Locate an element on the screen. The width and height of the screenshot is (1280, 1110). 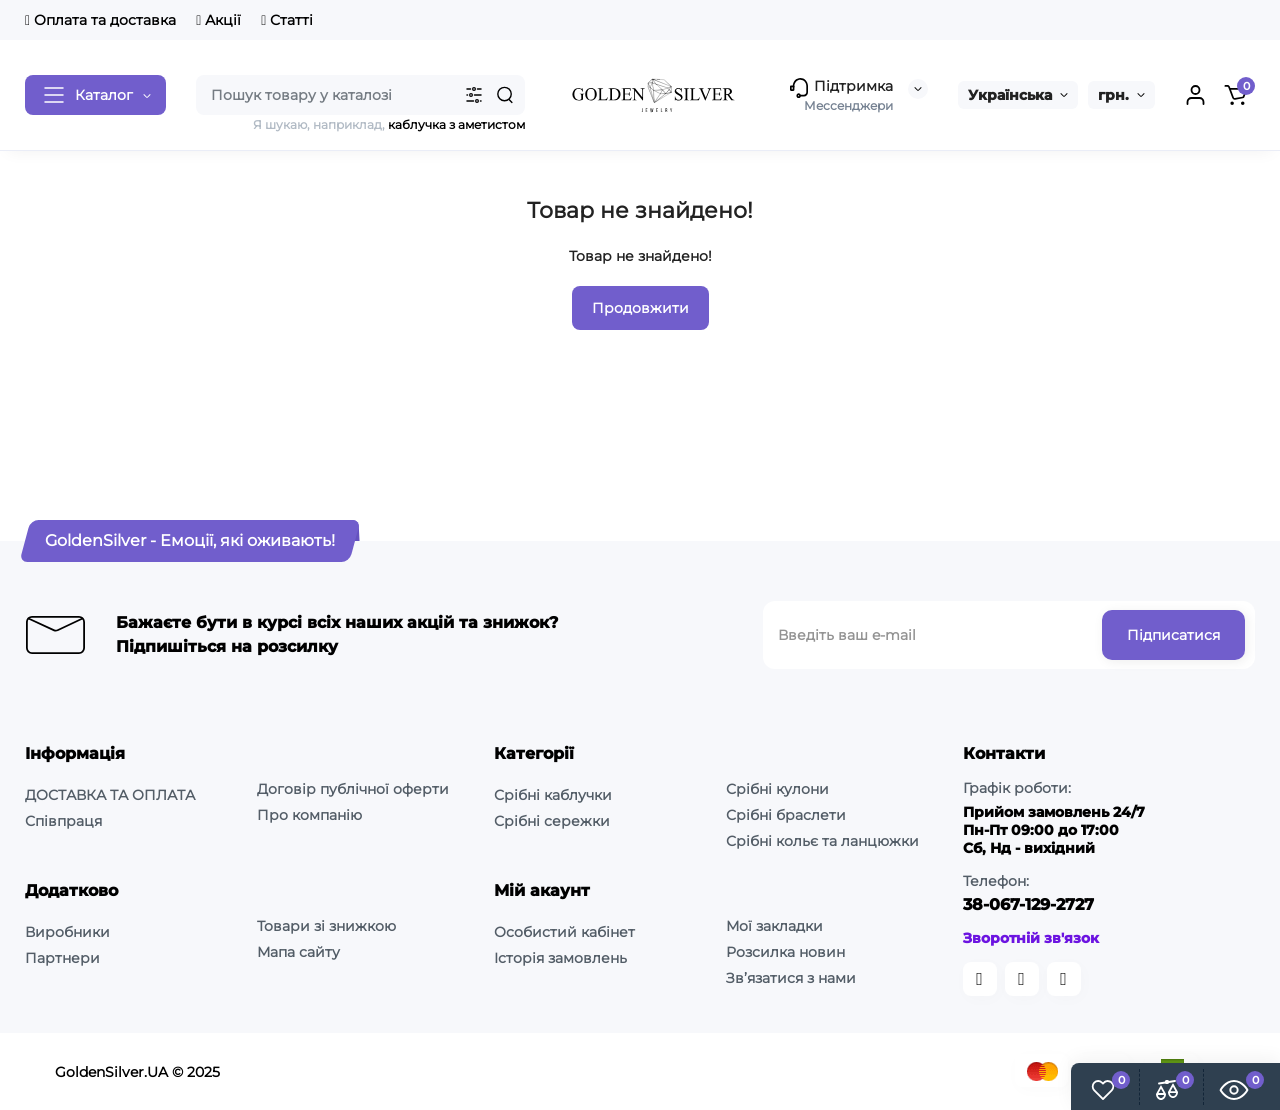
каблучка з аметистом is located at coordinates (456, 124).